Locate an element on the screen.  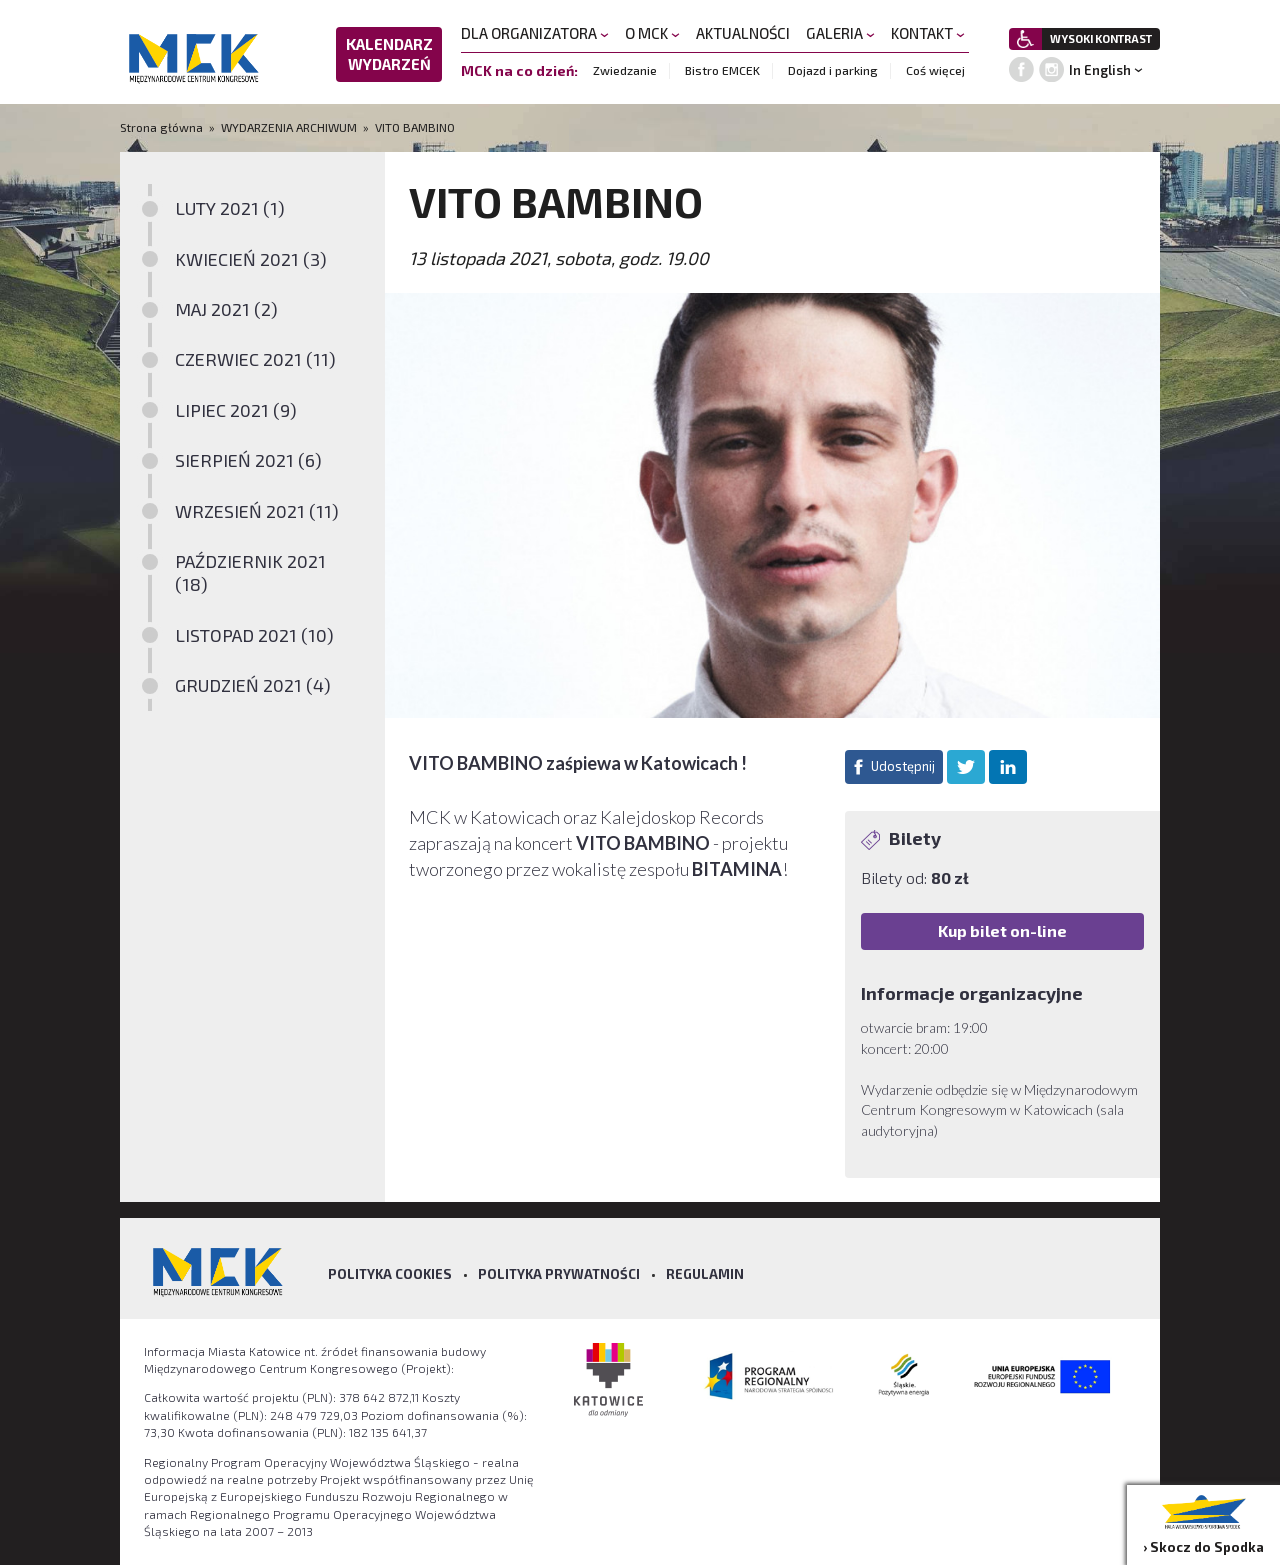
Polityka Cookies is located at coordinates (390, 1274).